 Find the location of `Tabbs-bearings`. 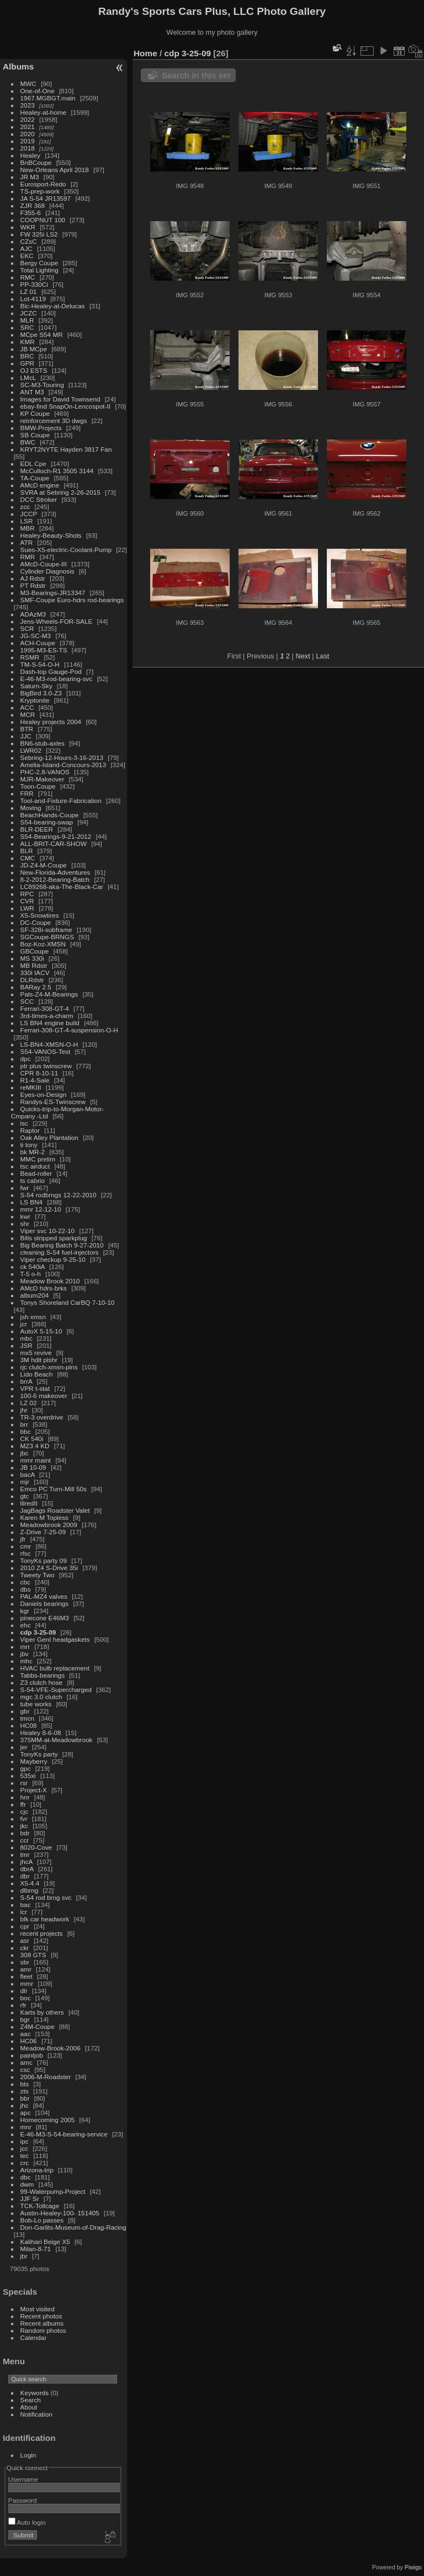

Tabbs-bearings is located at coordinates (42, 1675).